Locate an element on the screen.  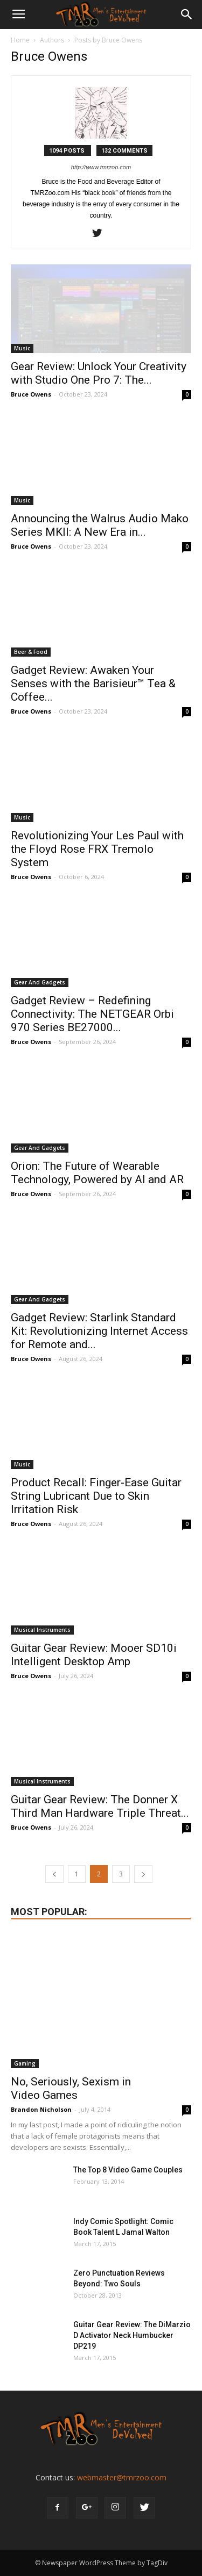
Gear And Gadgets is located at coordinates (39, 982).